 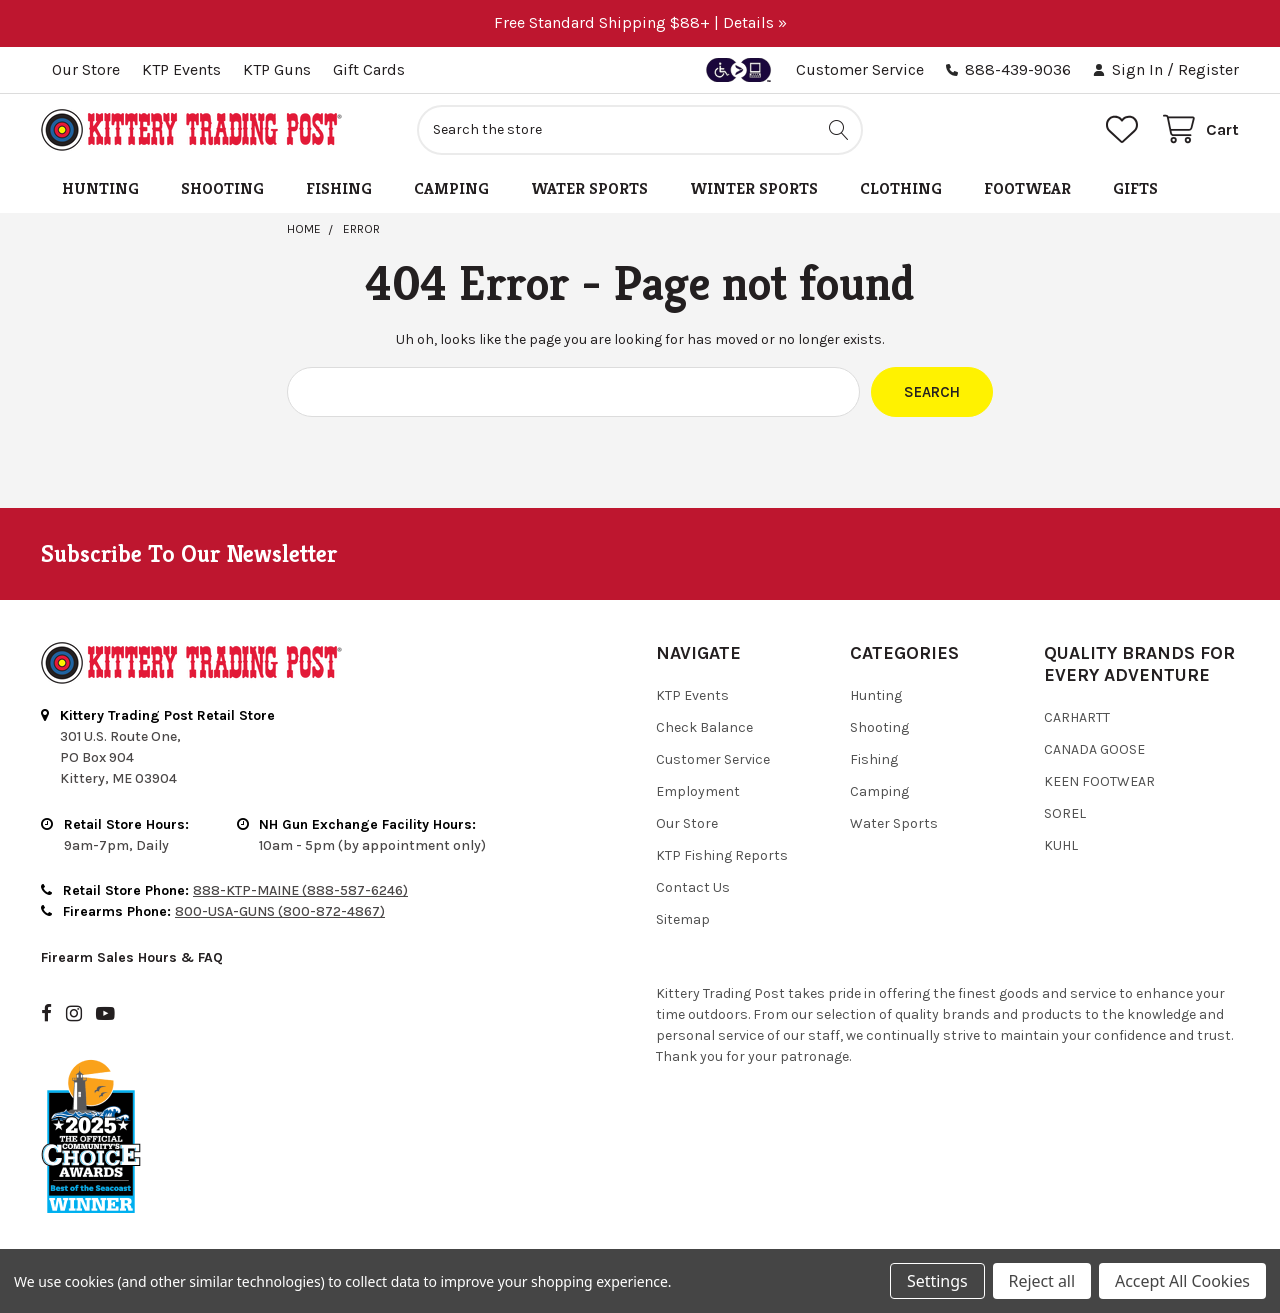 What do you see at coordinates (339, 188) in the screenshot?
I see `Fishing` at bounding box center [339, 188].